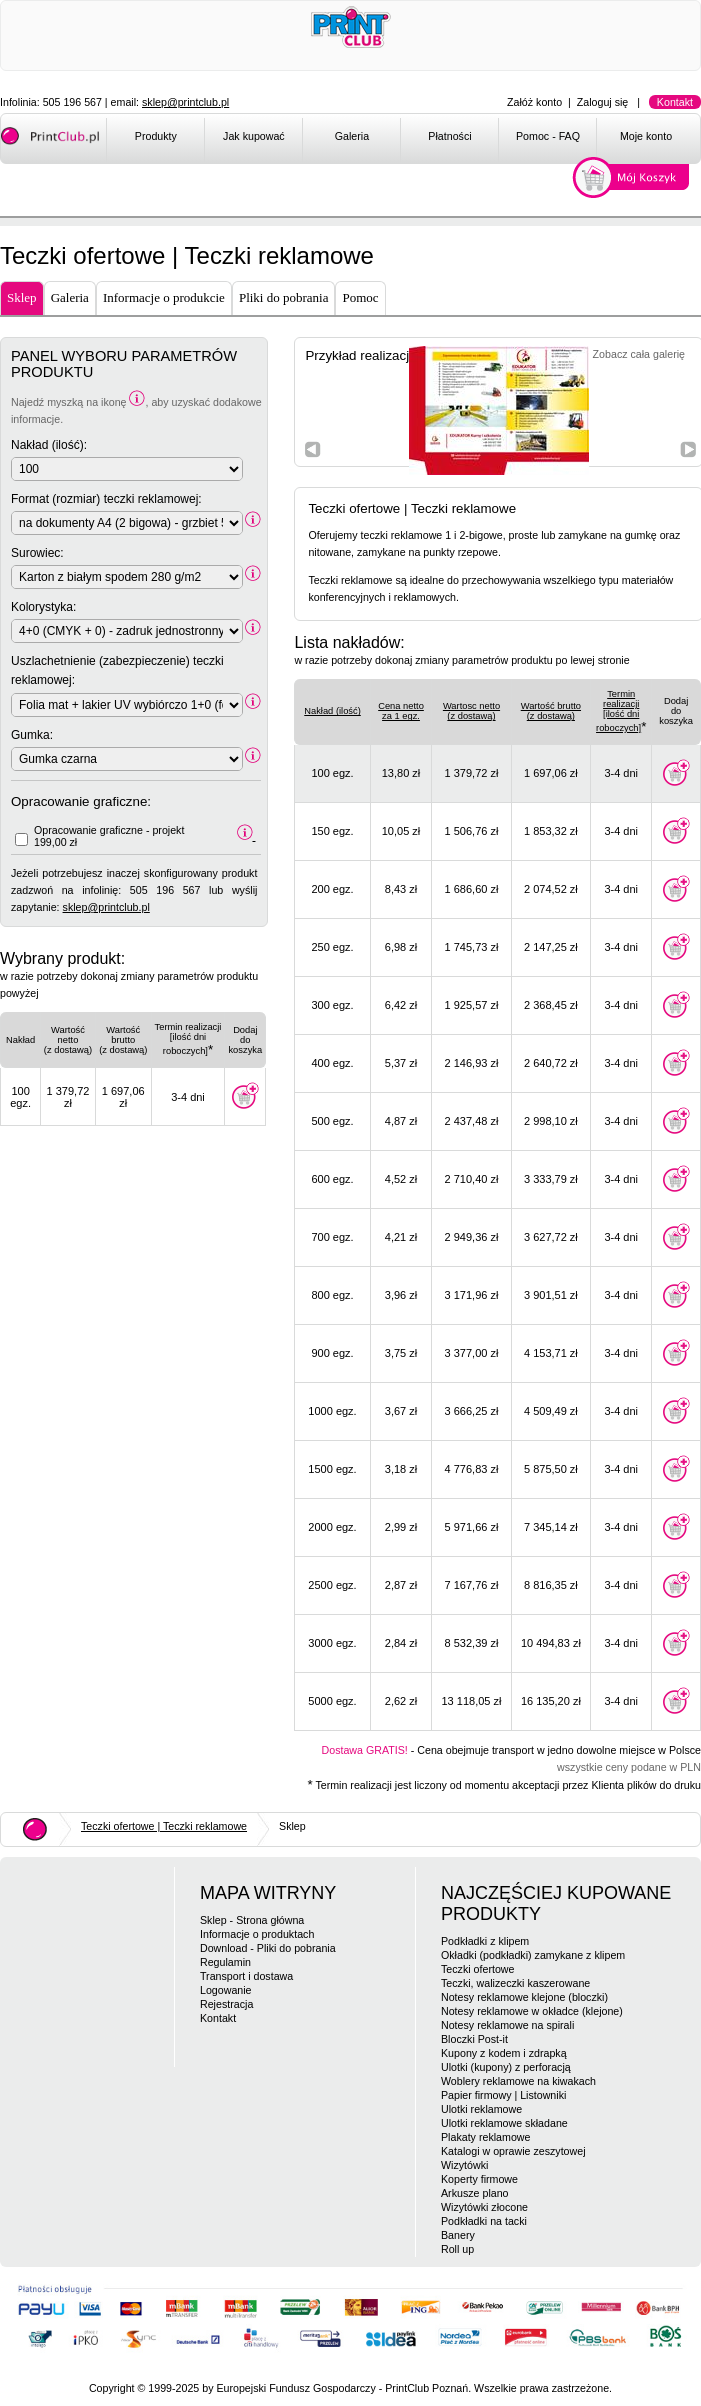 The image size is (701, 2406). Describe the element at coordinates (504, 2053) in the screenshot. I see `Kupony z kodem i zdrapką` at that location.